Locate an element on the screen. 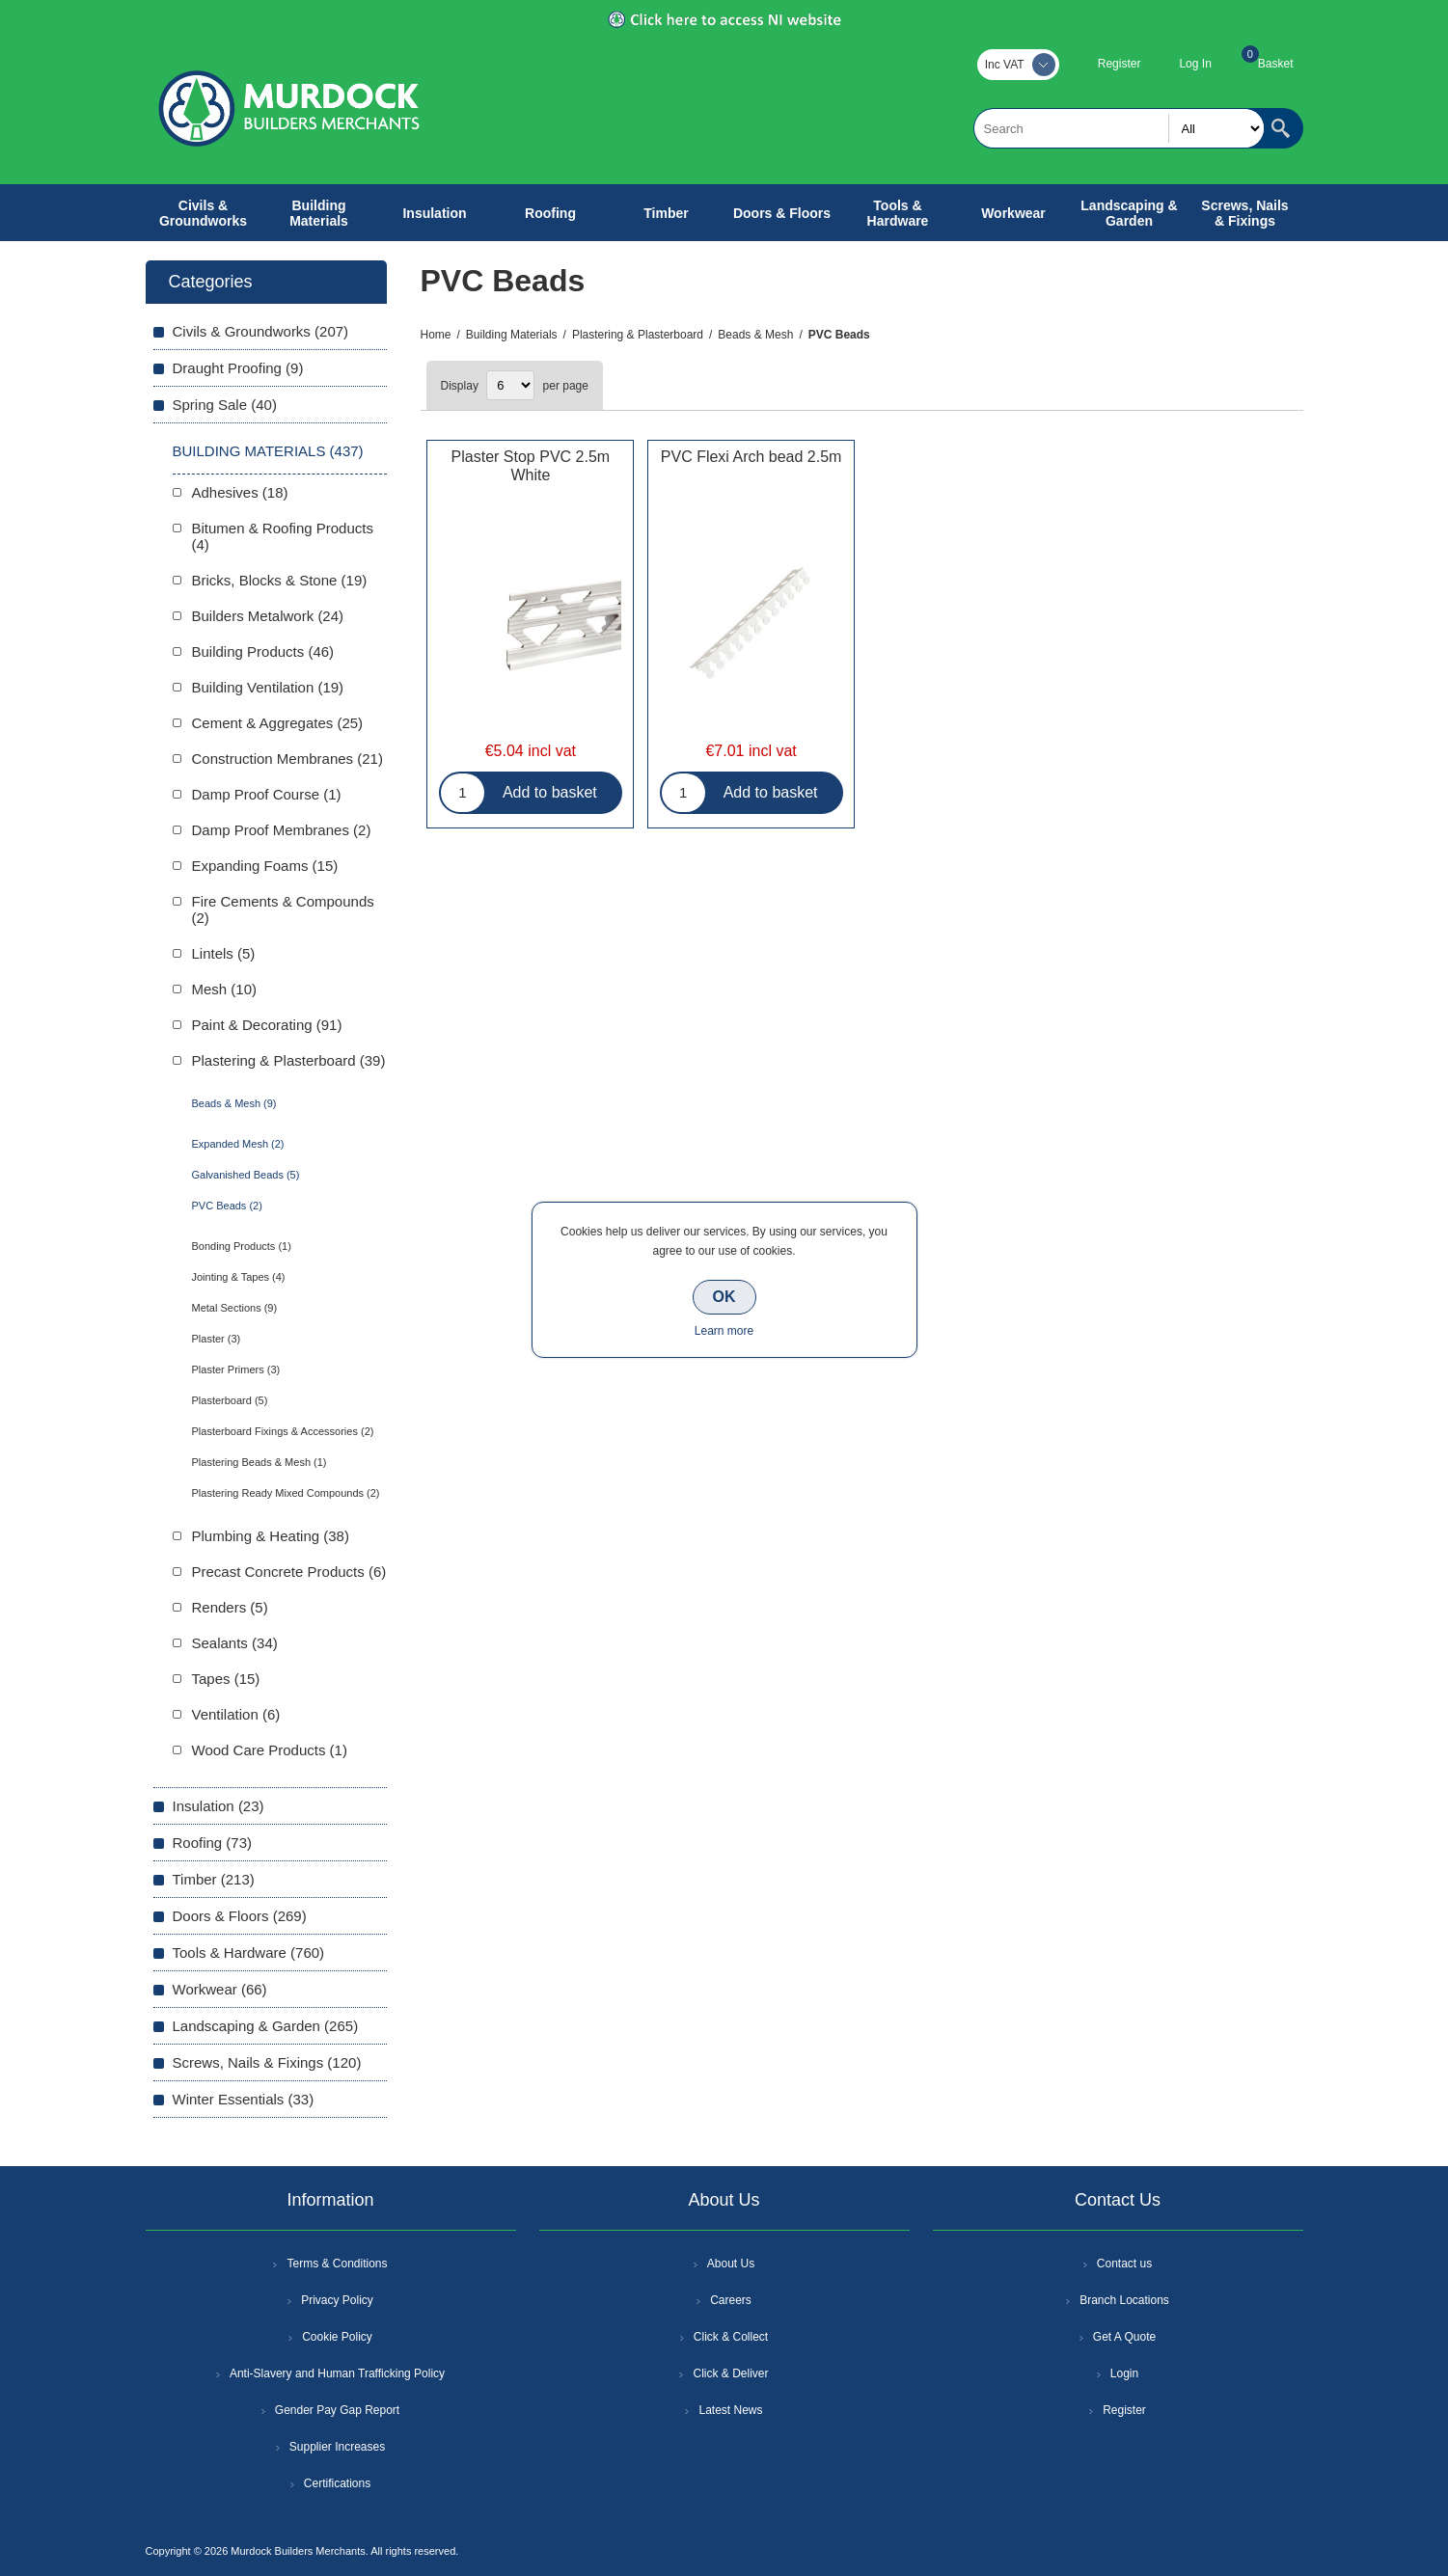 Image resolution: width=1448 pixels, height=2576 pixels. Landscaping & Garden (265) is located at coordinates (266, 2026).